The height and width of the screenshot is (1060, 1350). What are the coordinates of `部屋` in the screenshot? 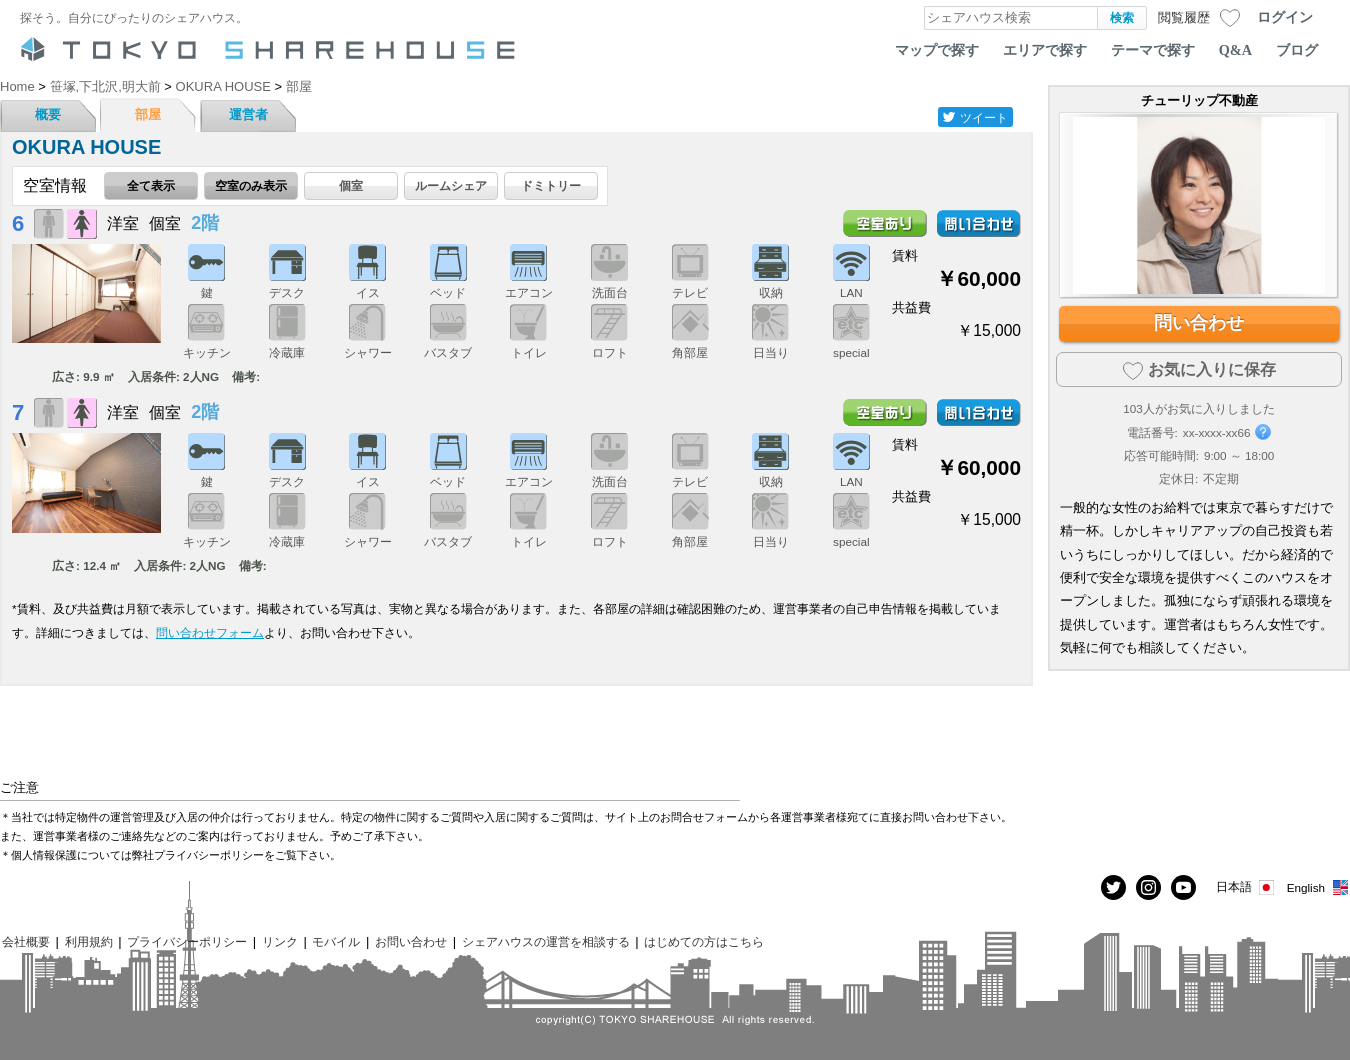 It's located at (148, 114).